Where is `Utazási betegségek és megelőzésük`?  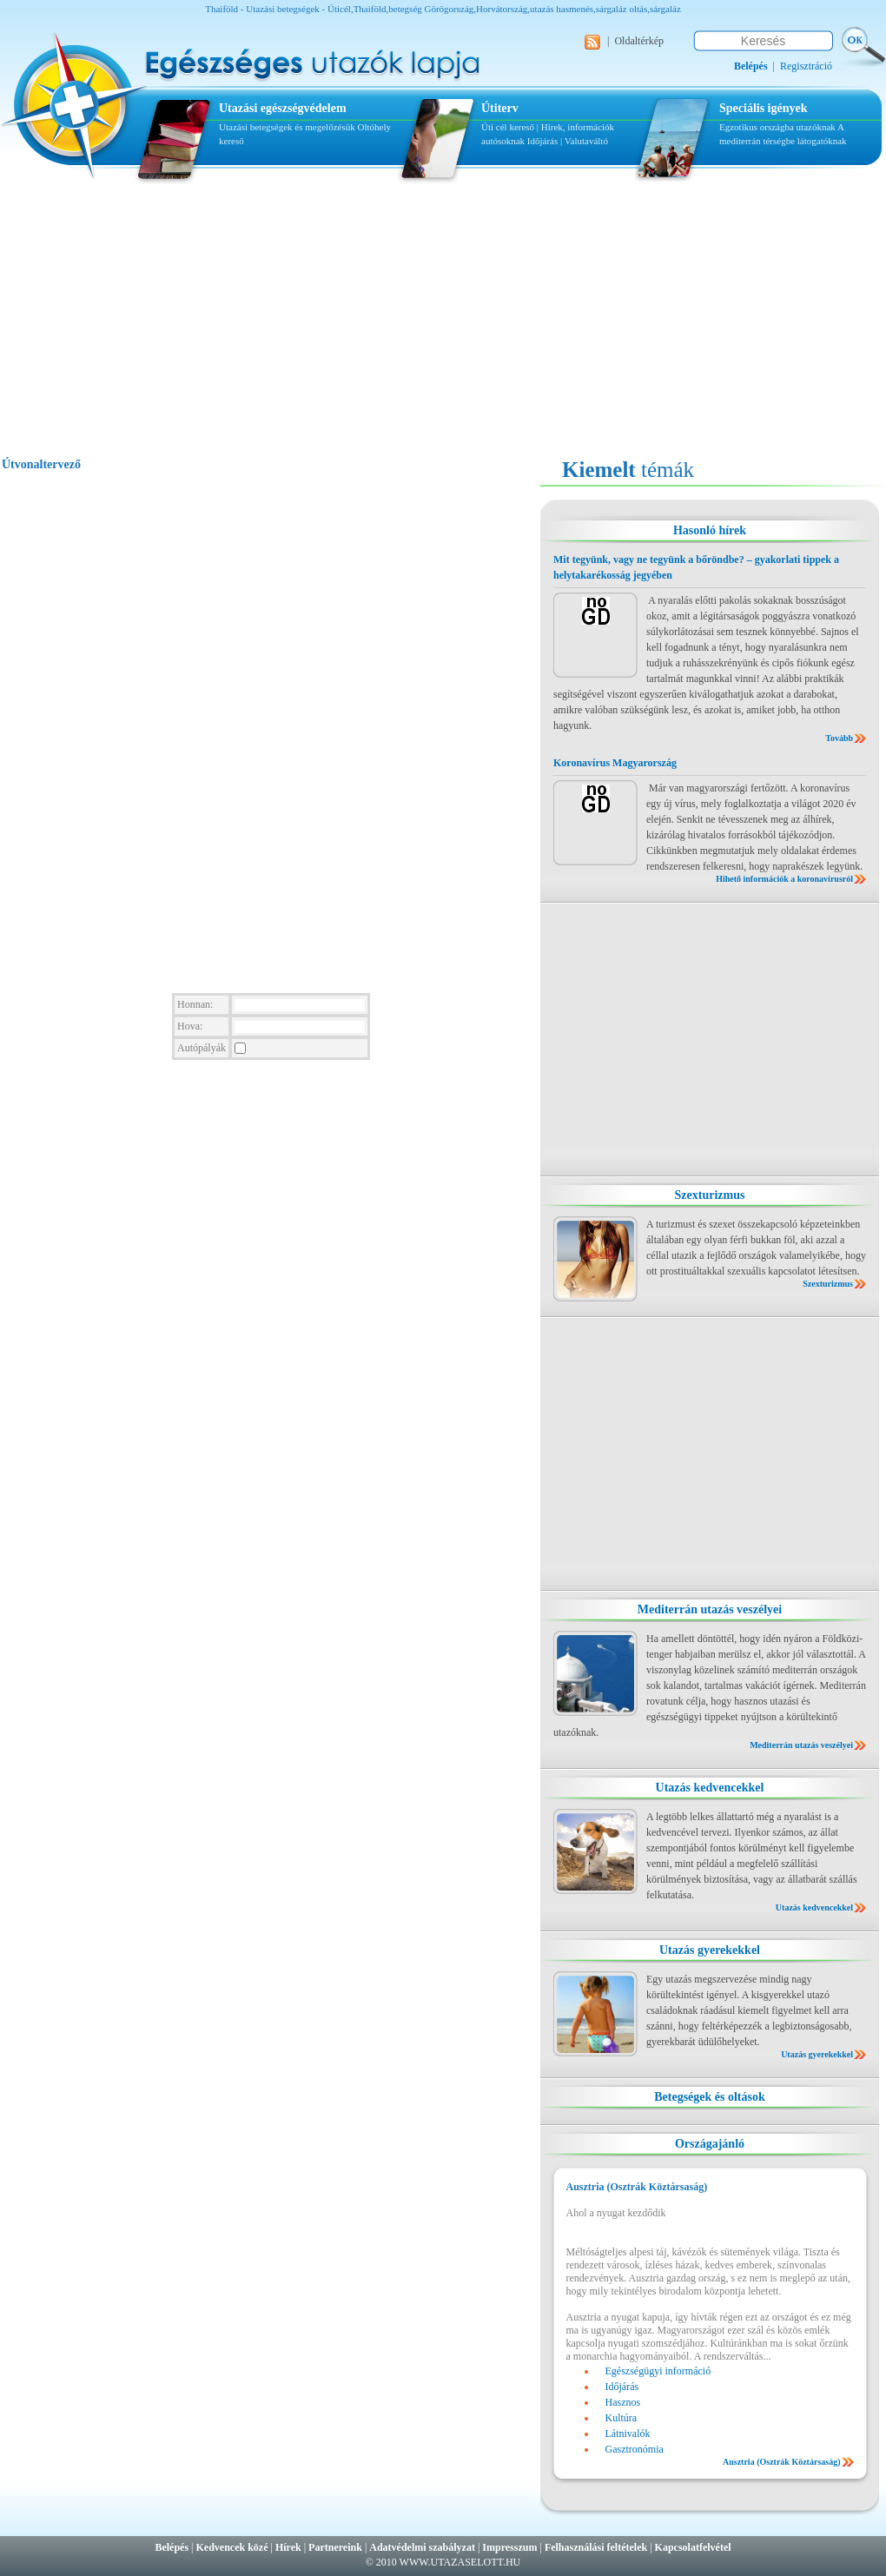 Utazási betegségek és megelőzésük is located at coordinates (287, 127).